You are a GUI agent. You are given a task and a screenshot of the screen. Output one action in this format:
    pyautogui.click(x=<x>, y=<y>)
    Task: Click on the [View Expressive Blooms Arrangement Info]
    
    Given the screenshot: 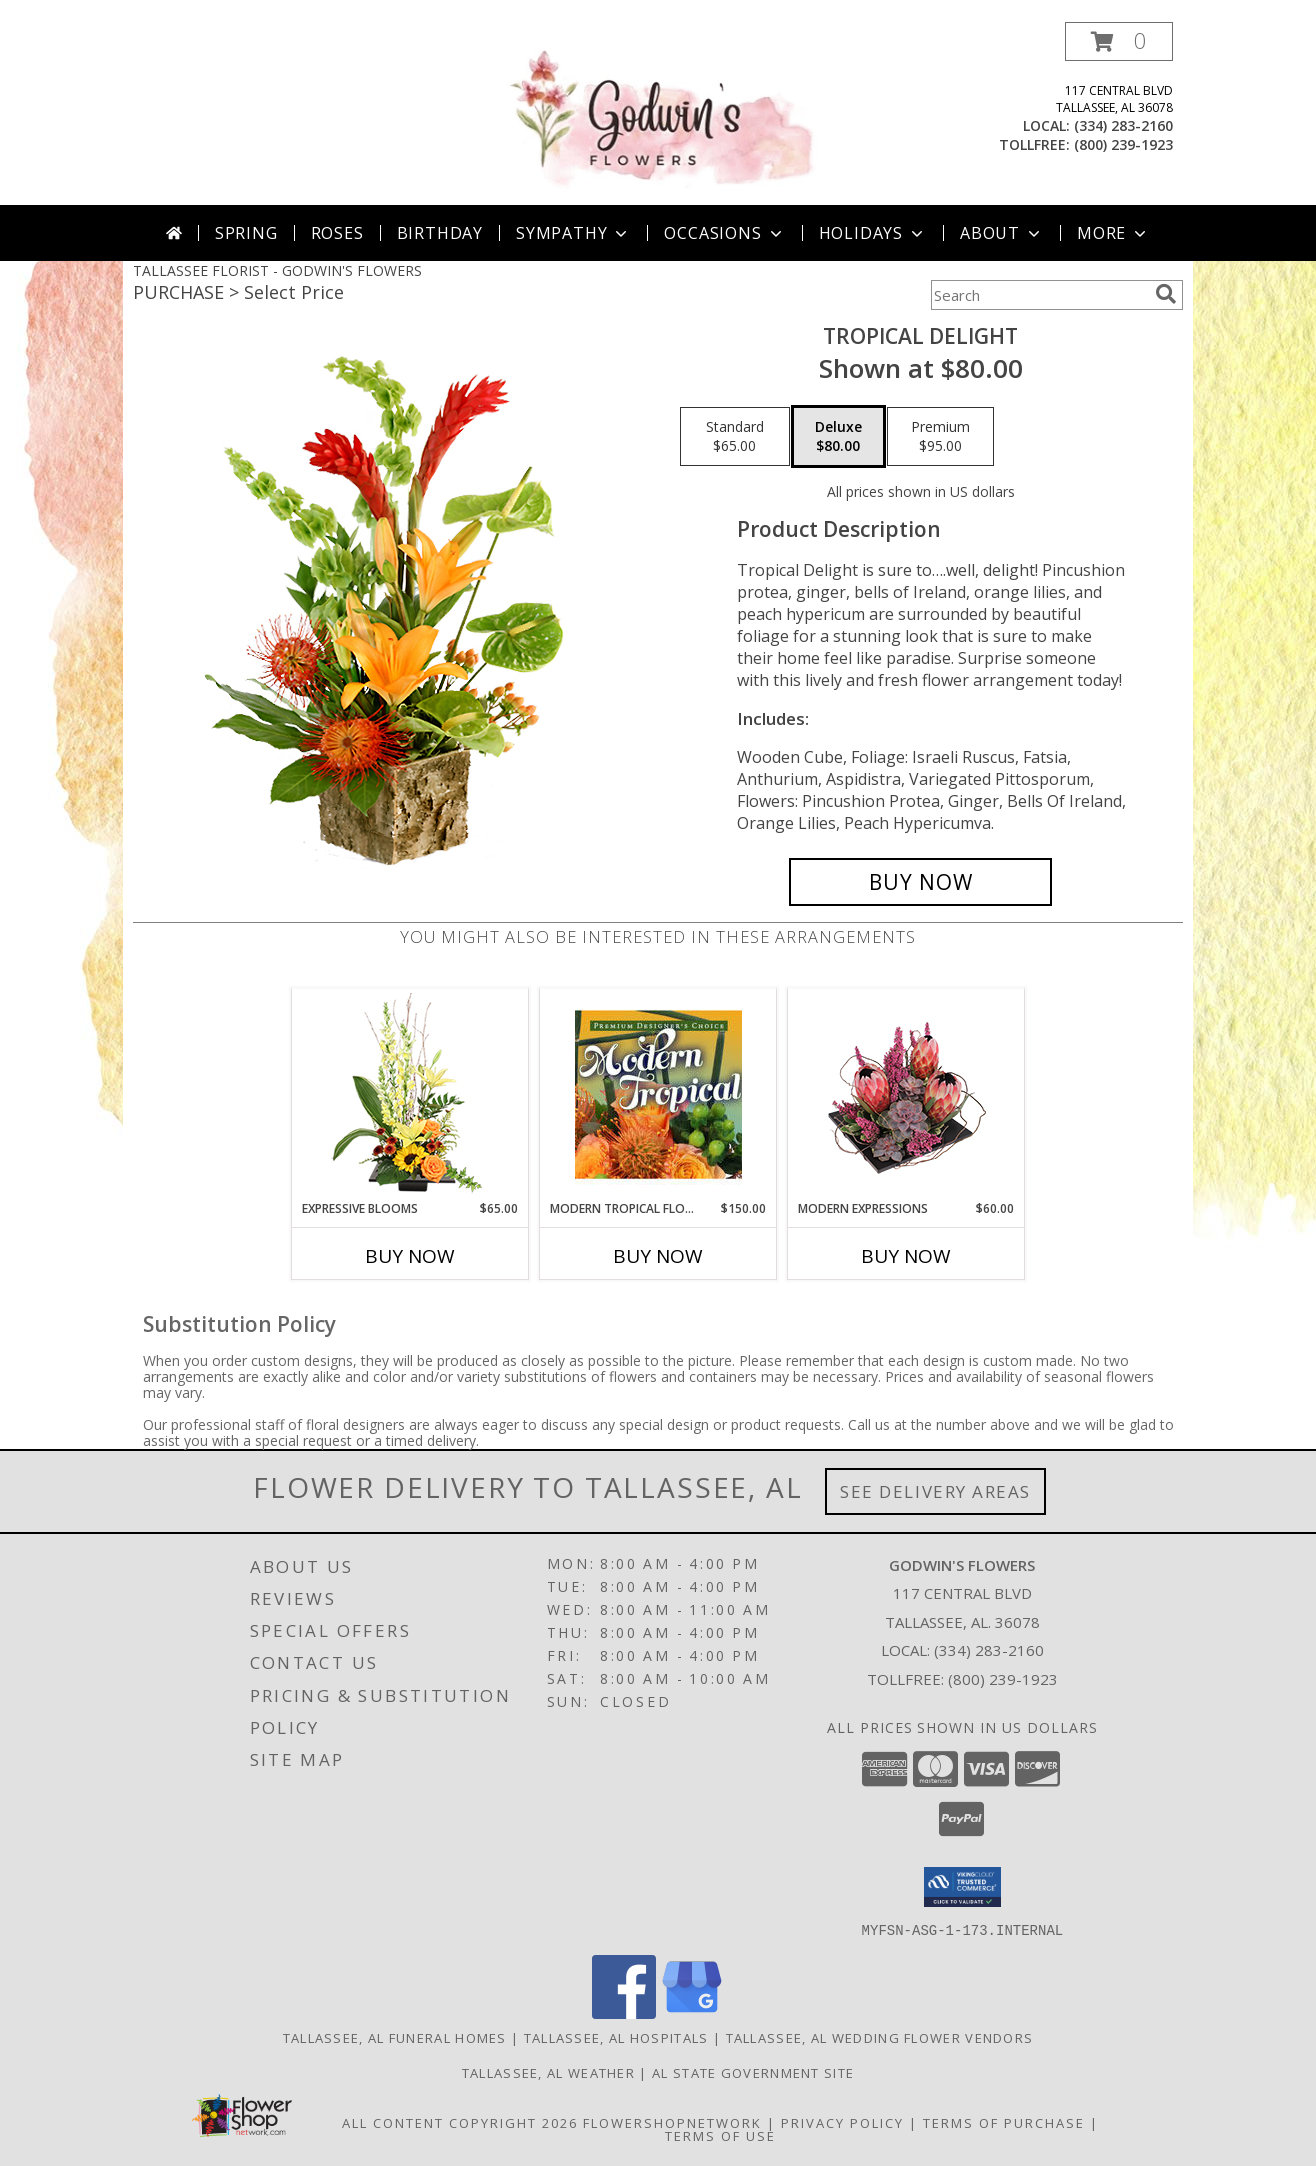 What is the action you would take?
    pyautogui.click(x=410, y=1094)
    